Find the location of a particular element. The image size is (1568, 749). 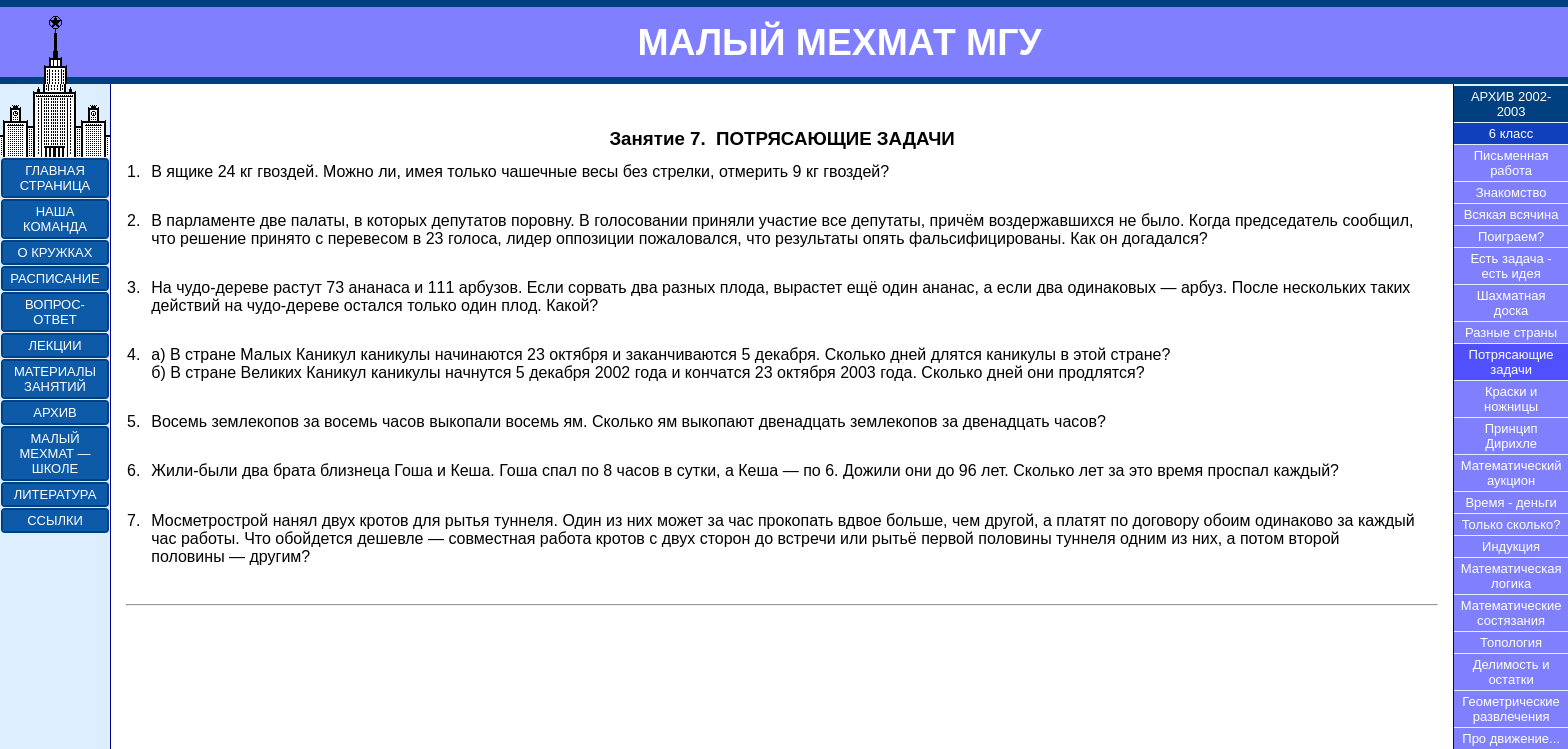

Шахматная доска is located at coordinates (1511, 303).